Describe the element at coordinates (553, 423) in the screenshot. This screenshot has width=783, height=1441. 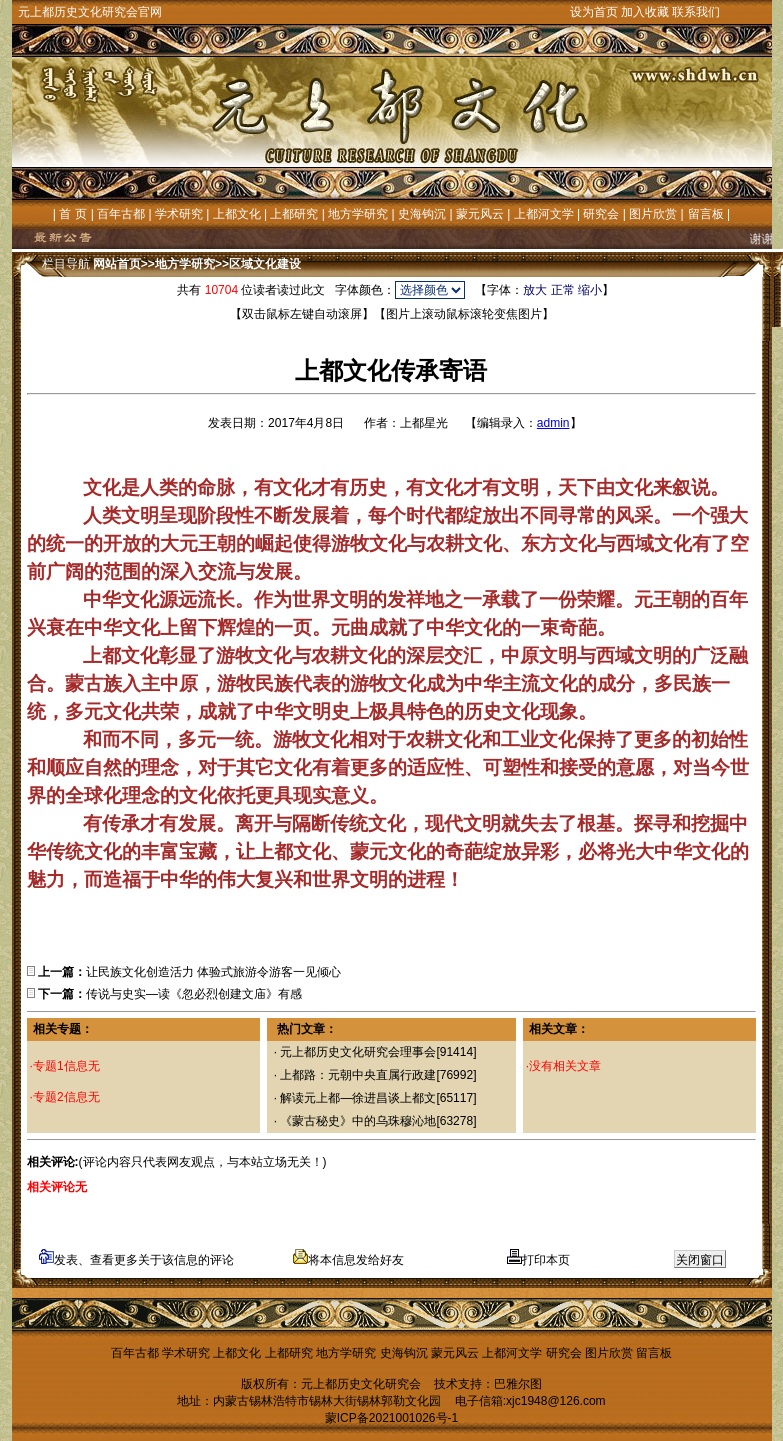
I see `admin` at that location.